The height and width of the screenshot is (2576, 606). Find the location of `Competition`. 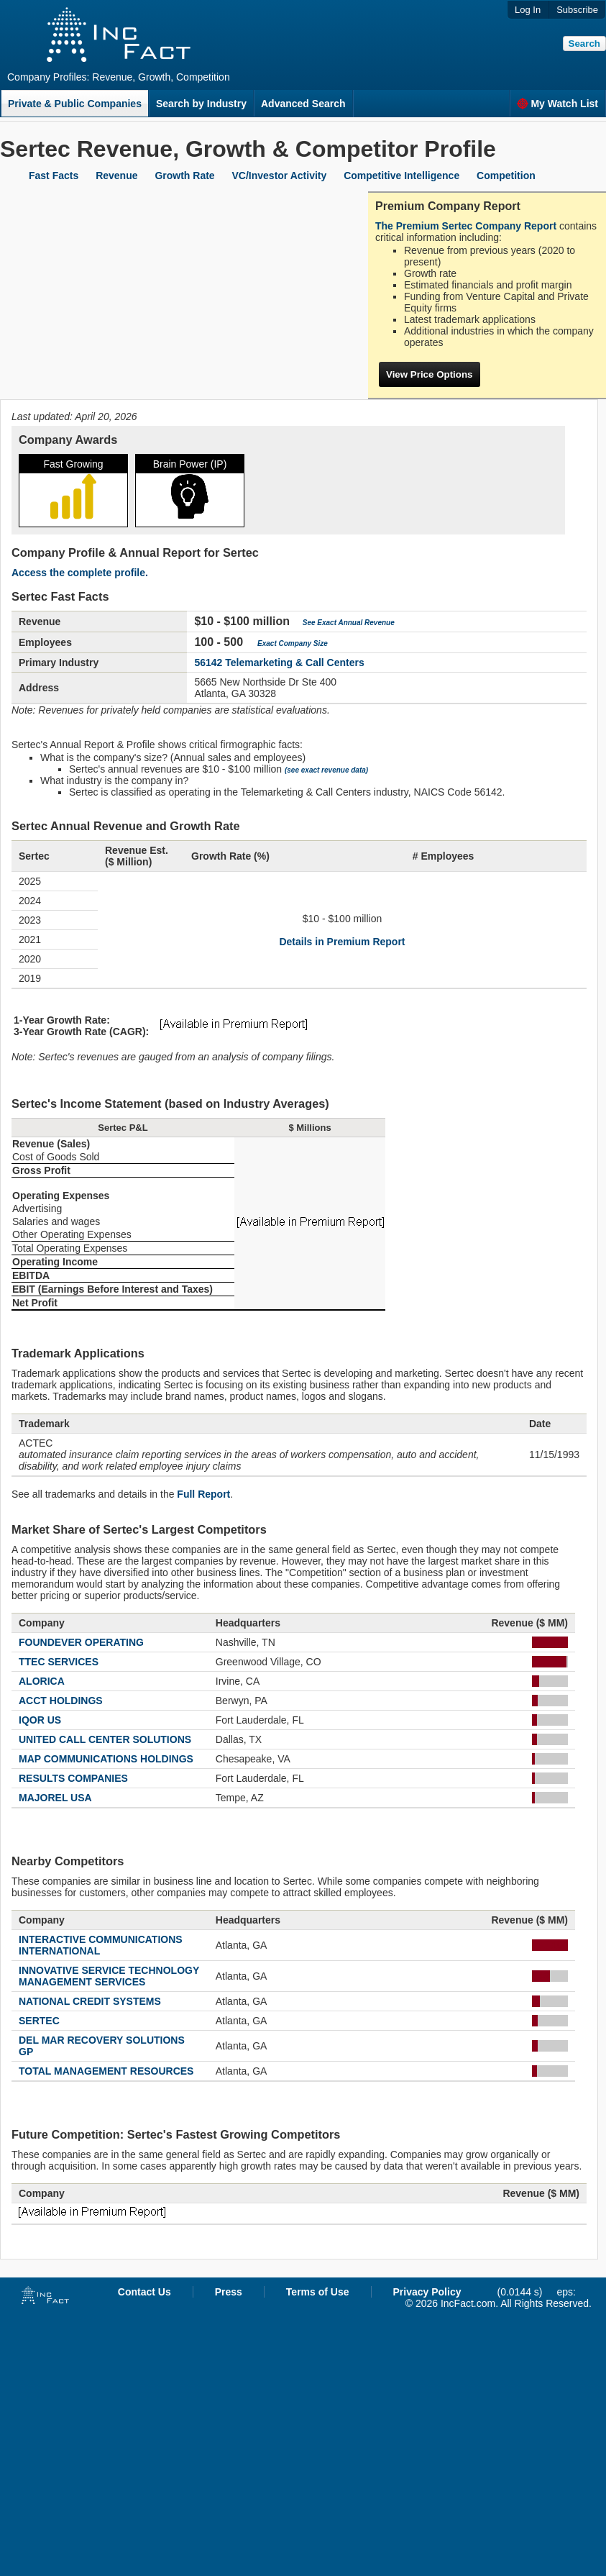

Competition is located at coordinates (506, 175).